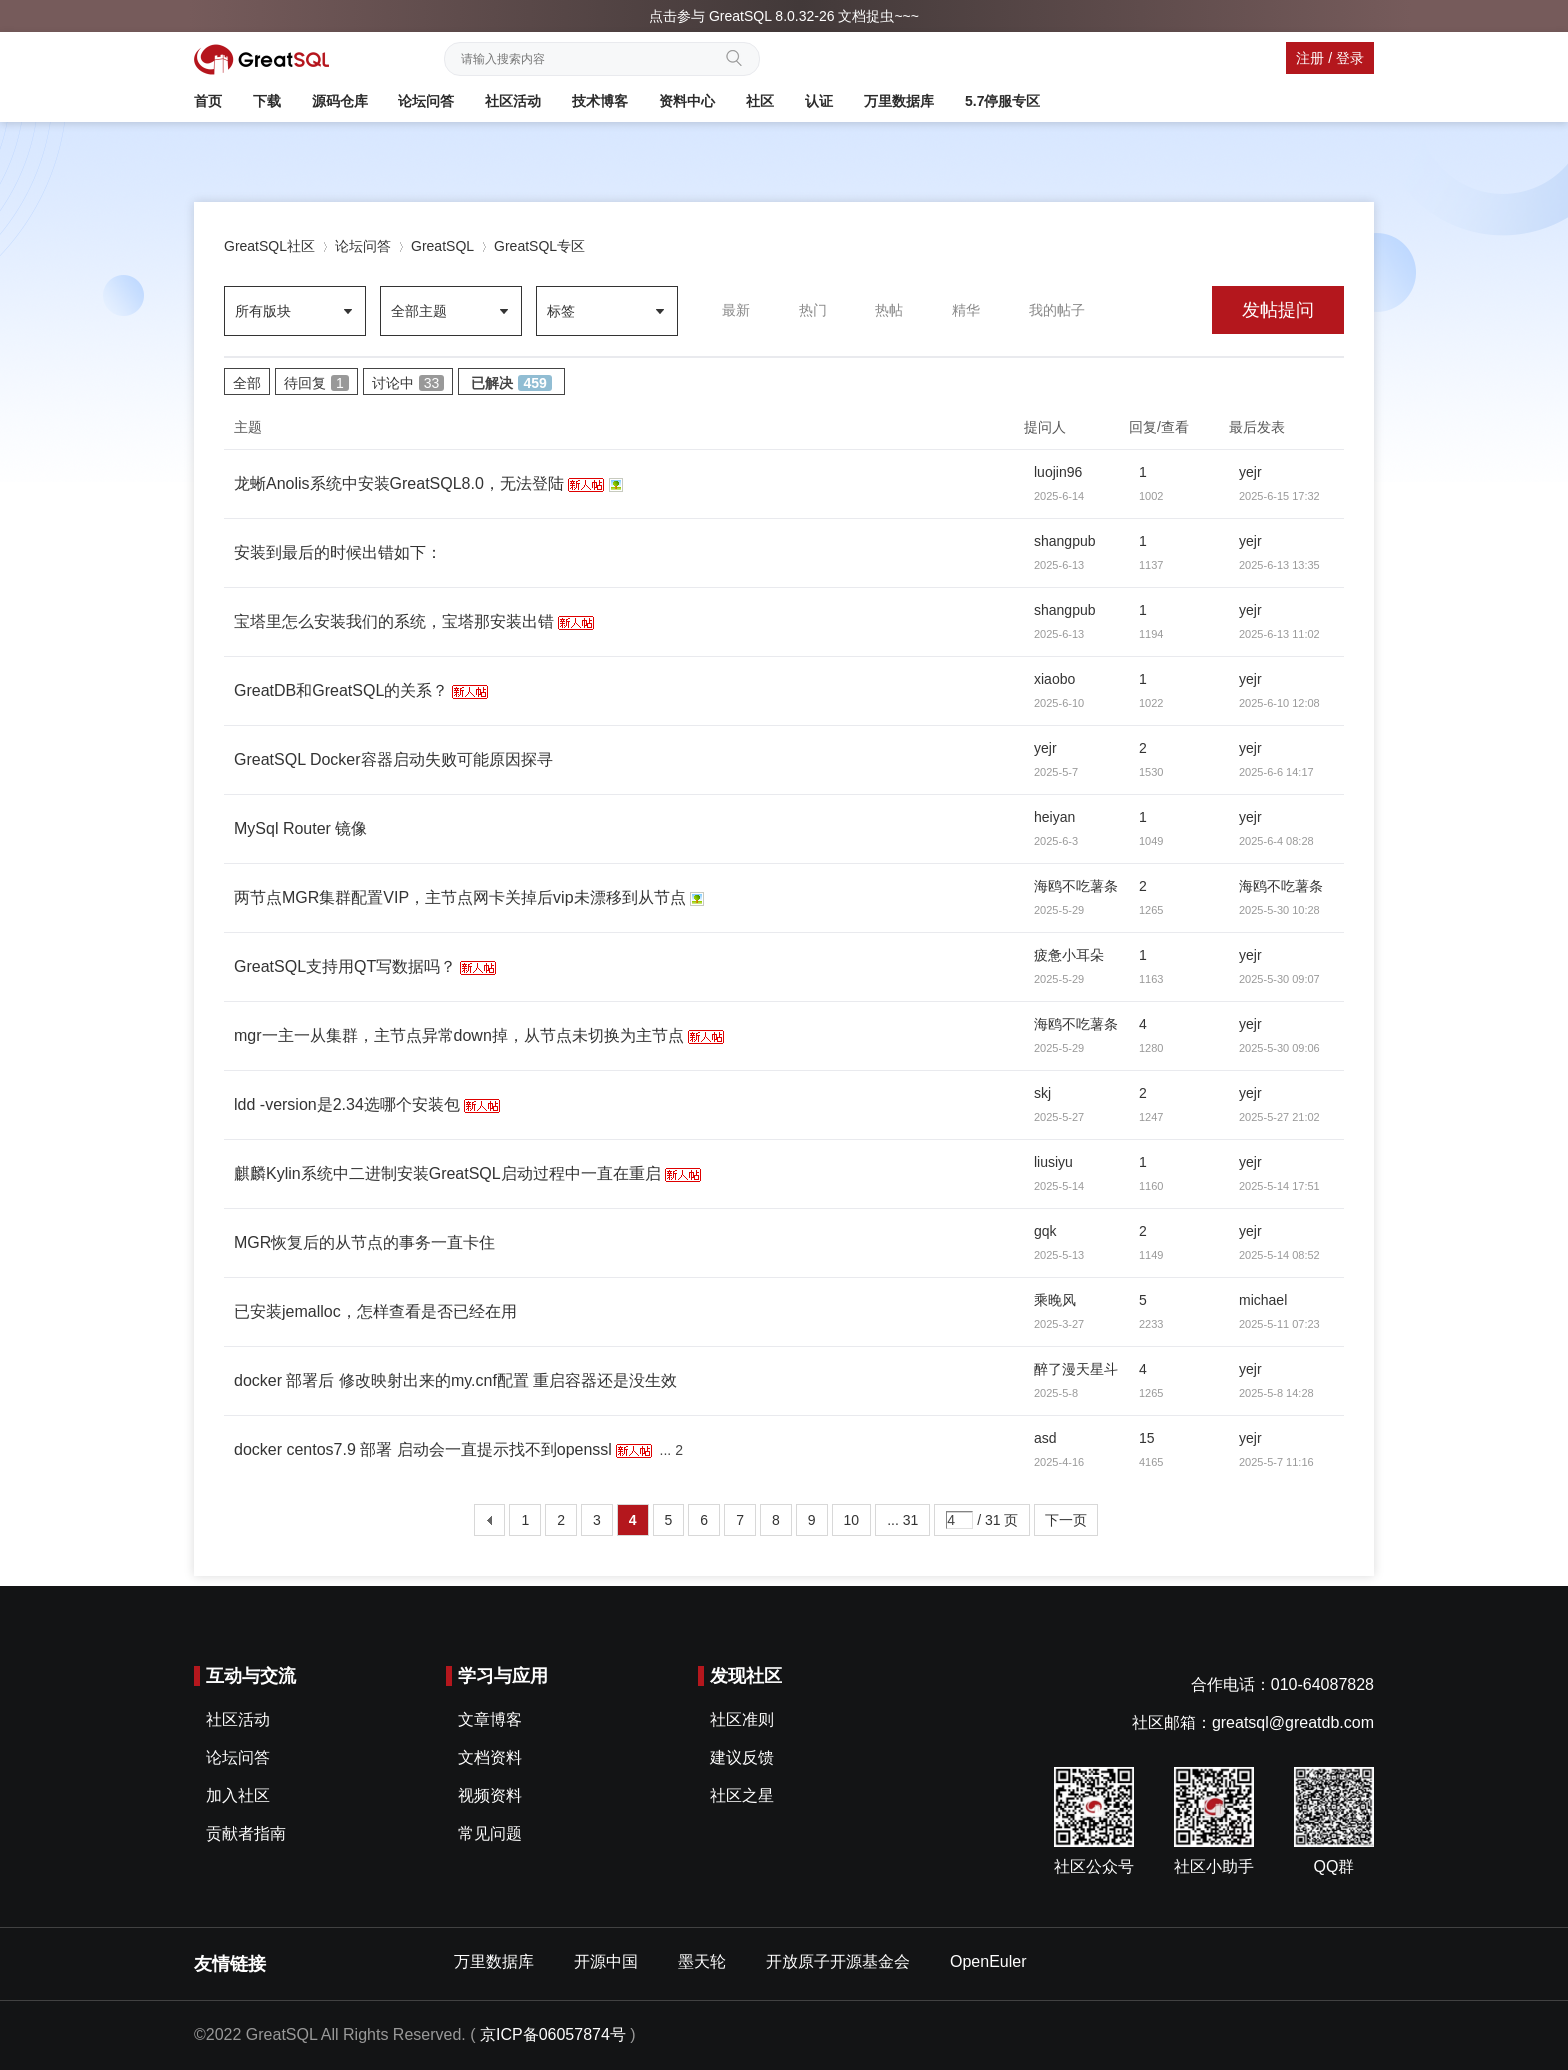 The image size is (1568, 2070). I want to click on 2025-5-30 09:07, so click(1279, 979).